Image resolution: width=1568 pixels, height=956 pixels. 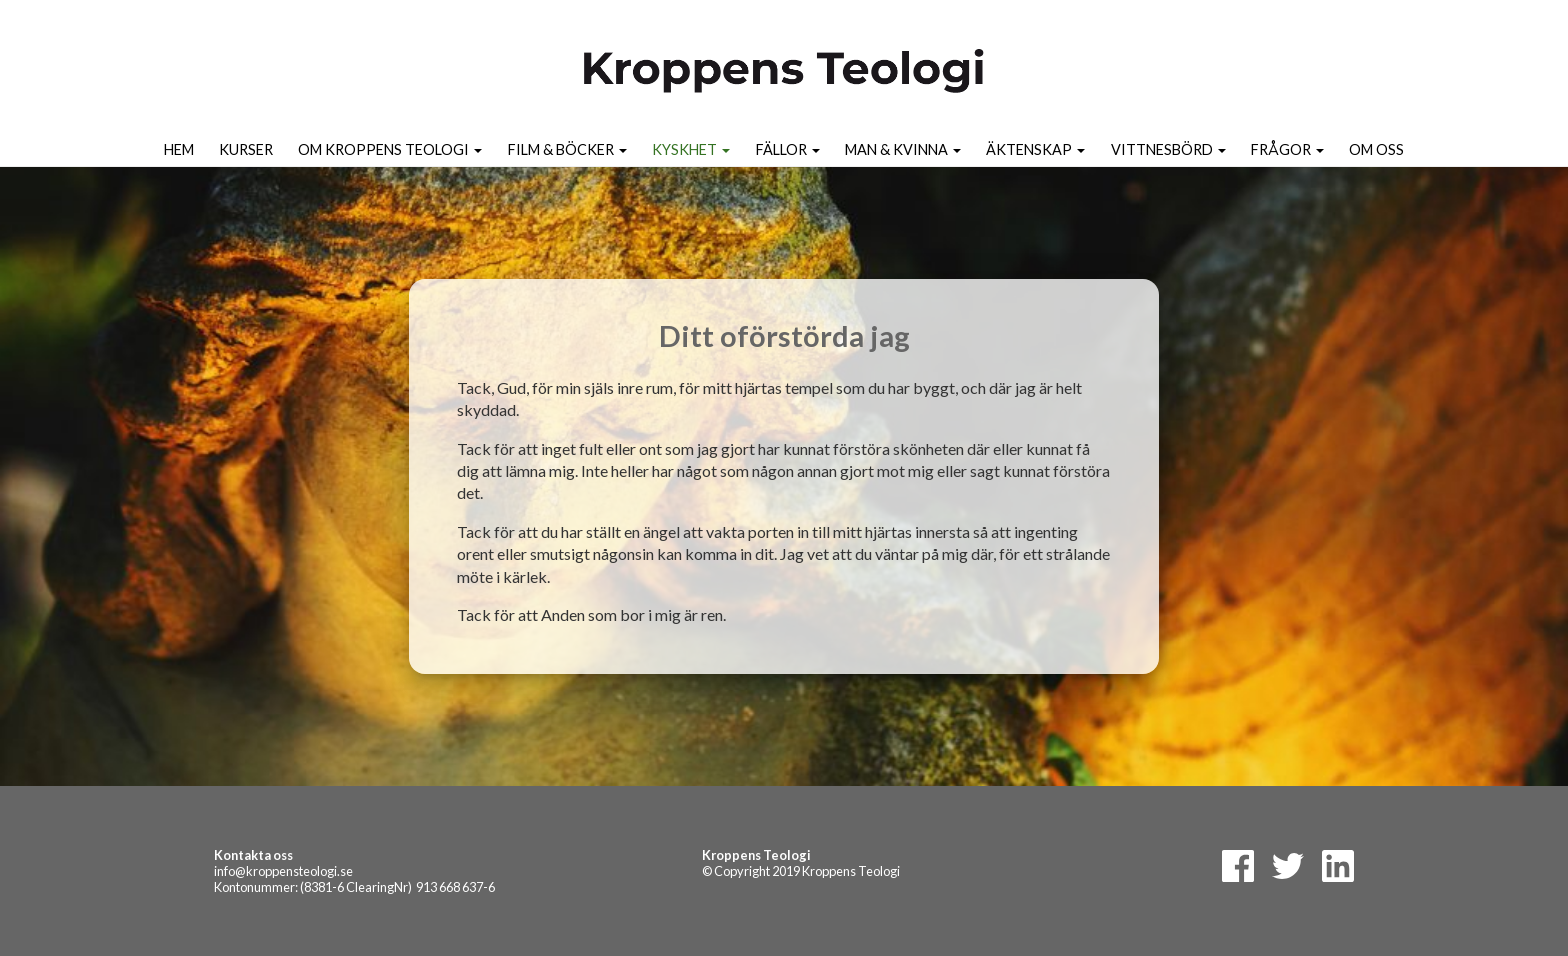 I want to click on Frågor, so click(x=1287, y=149).